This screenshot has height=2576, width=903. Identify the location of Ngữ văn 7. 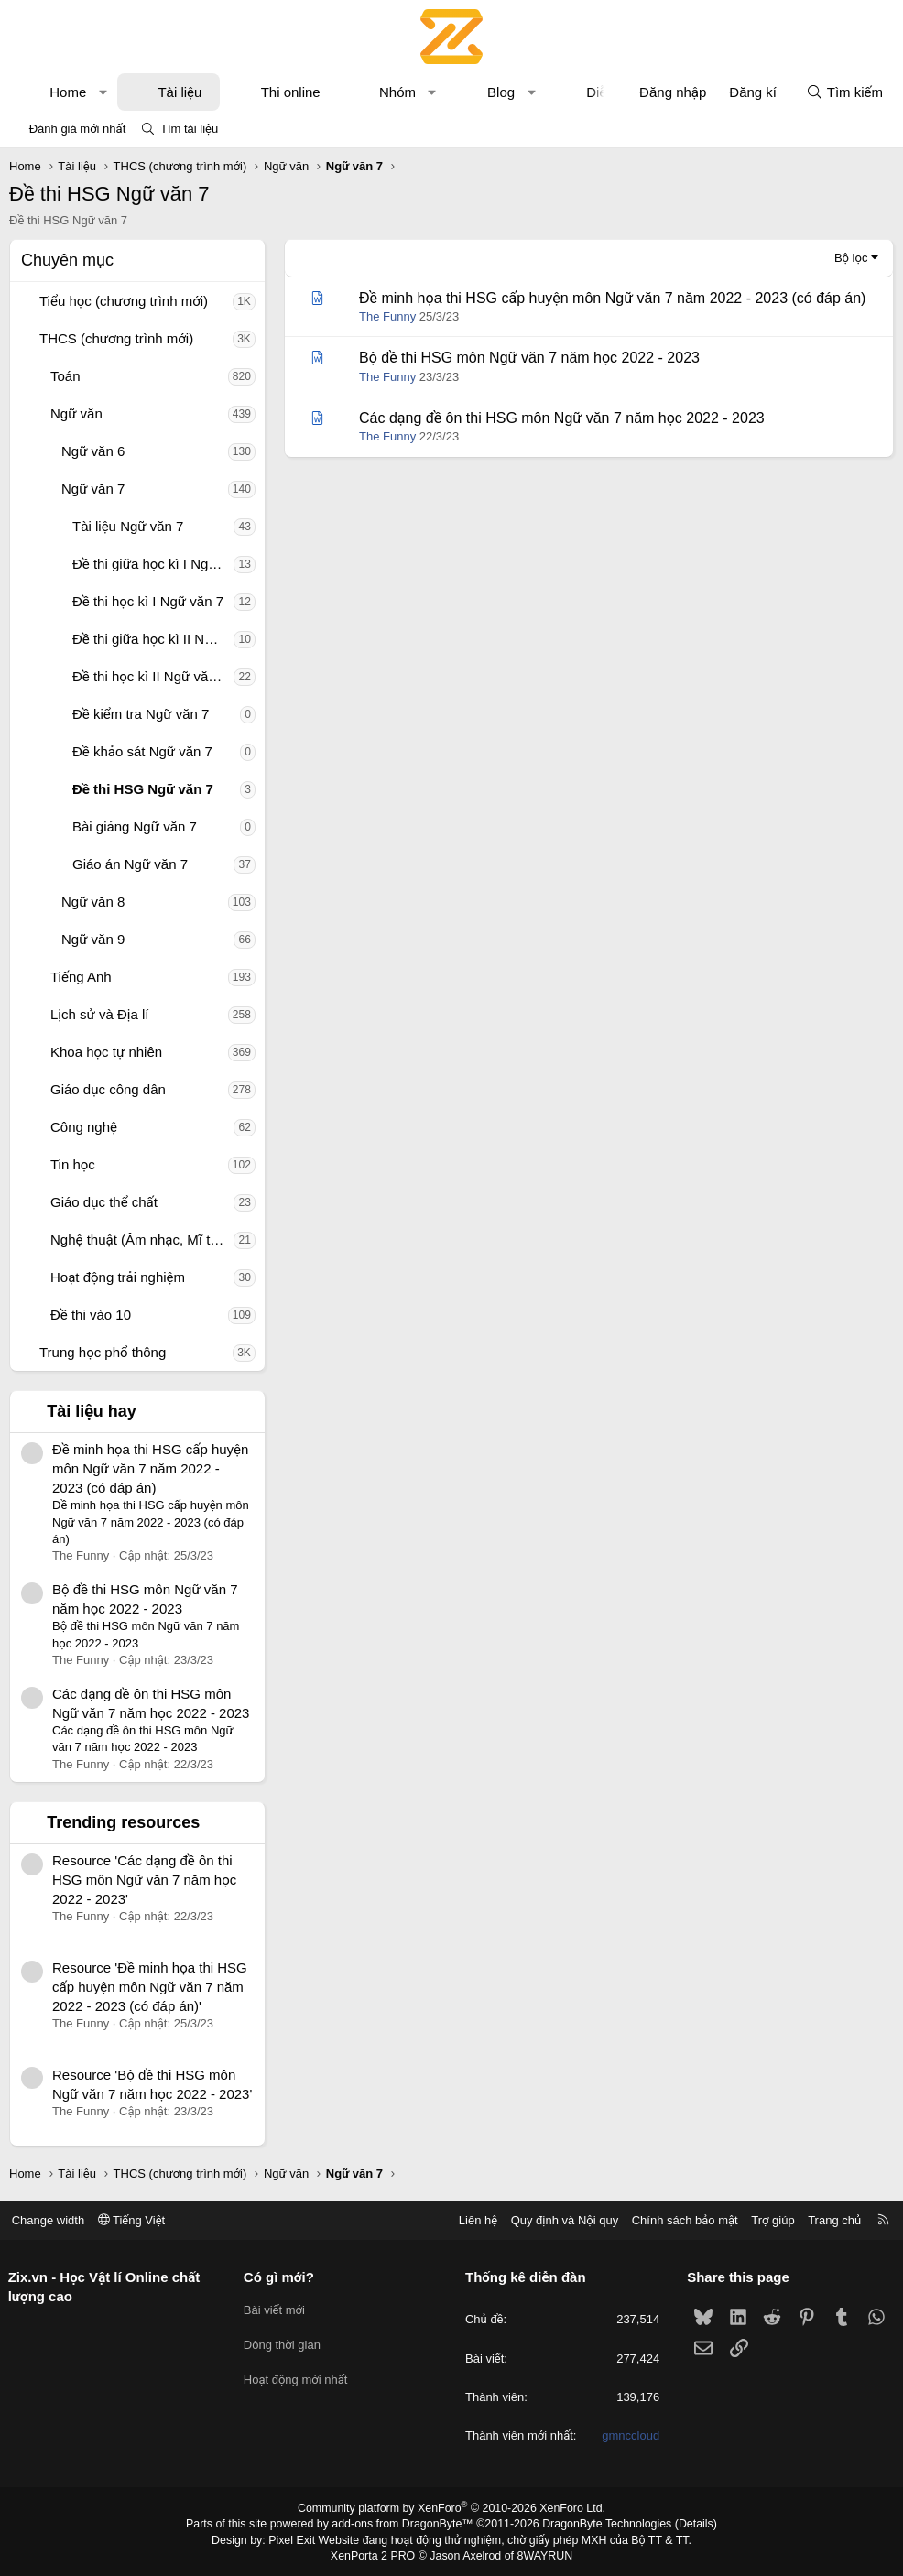
(93, 488).